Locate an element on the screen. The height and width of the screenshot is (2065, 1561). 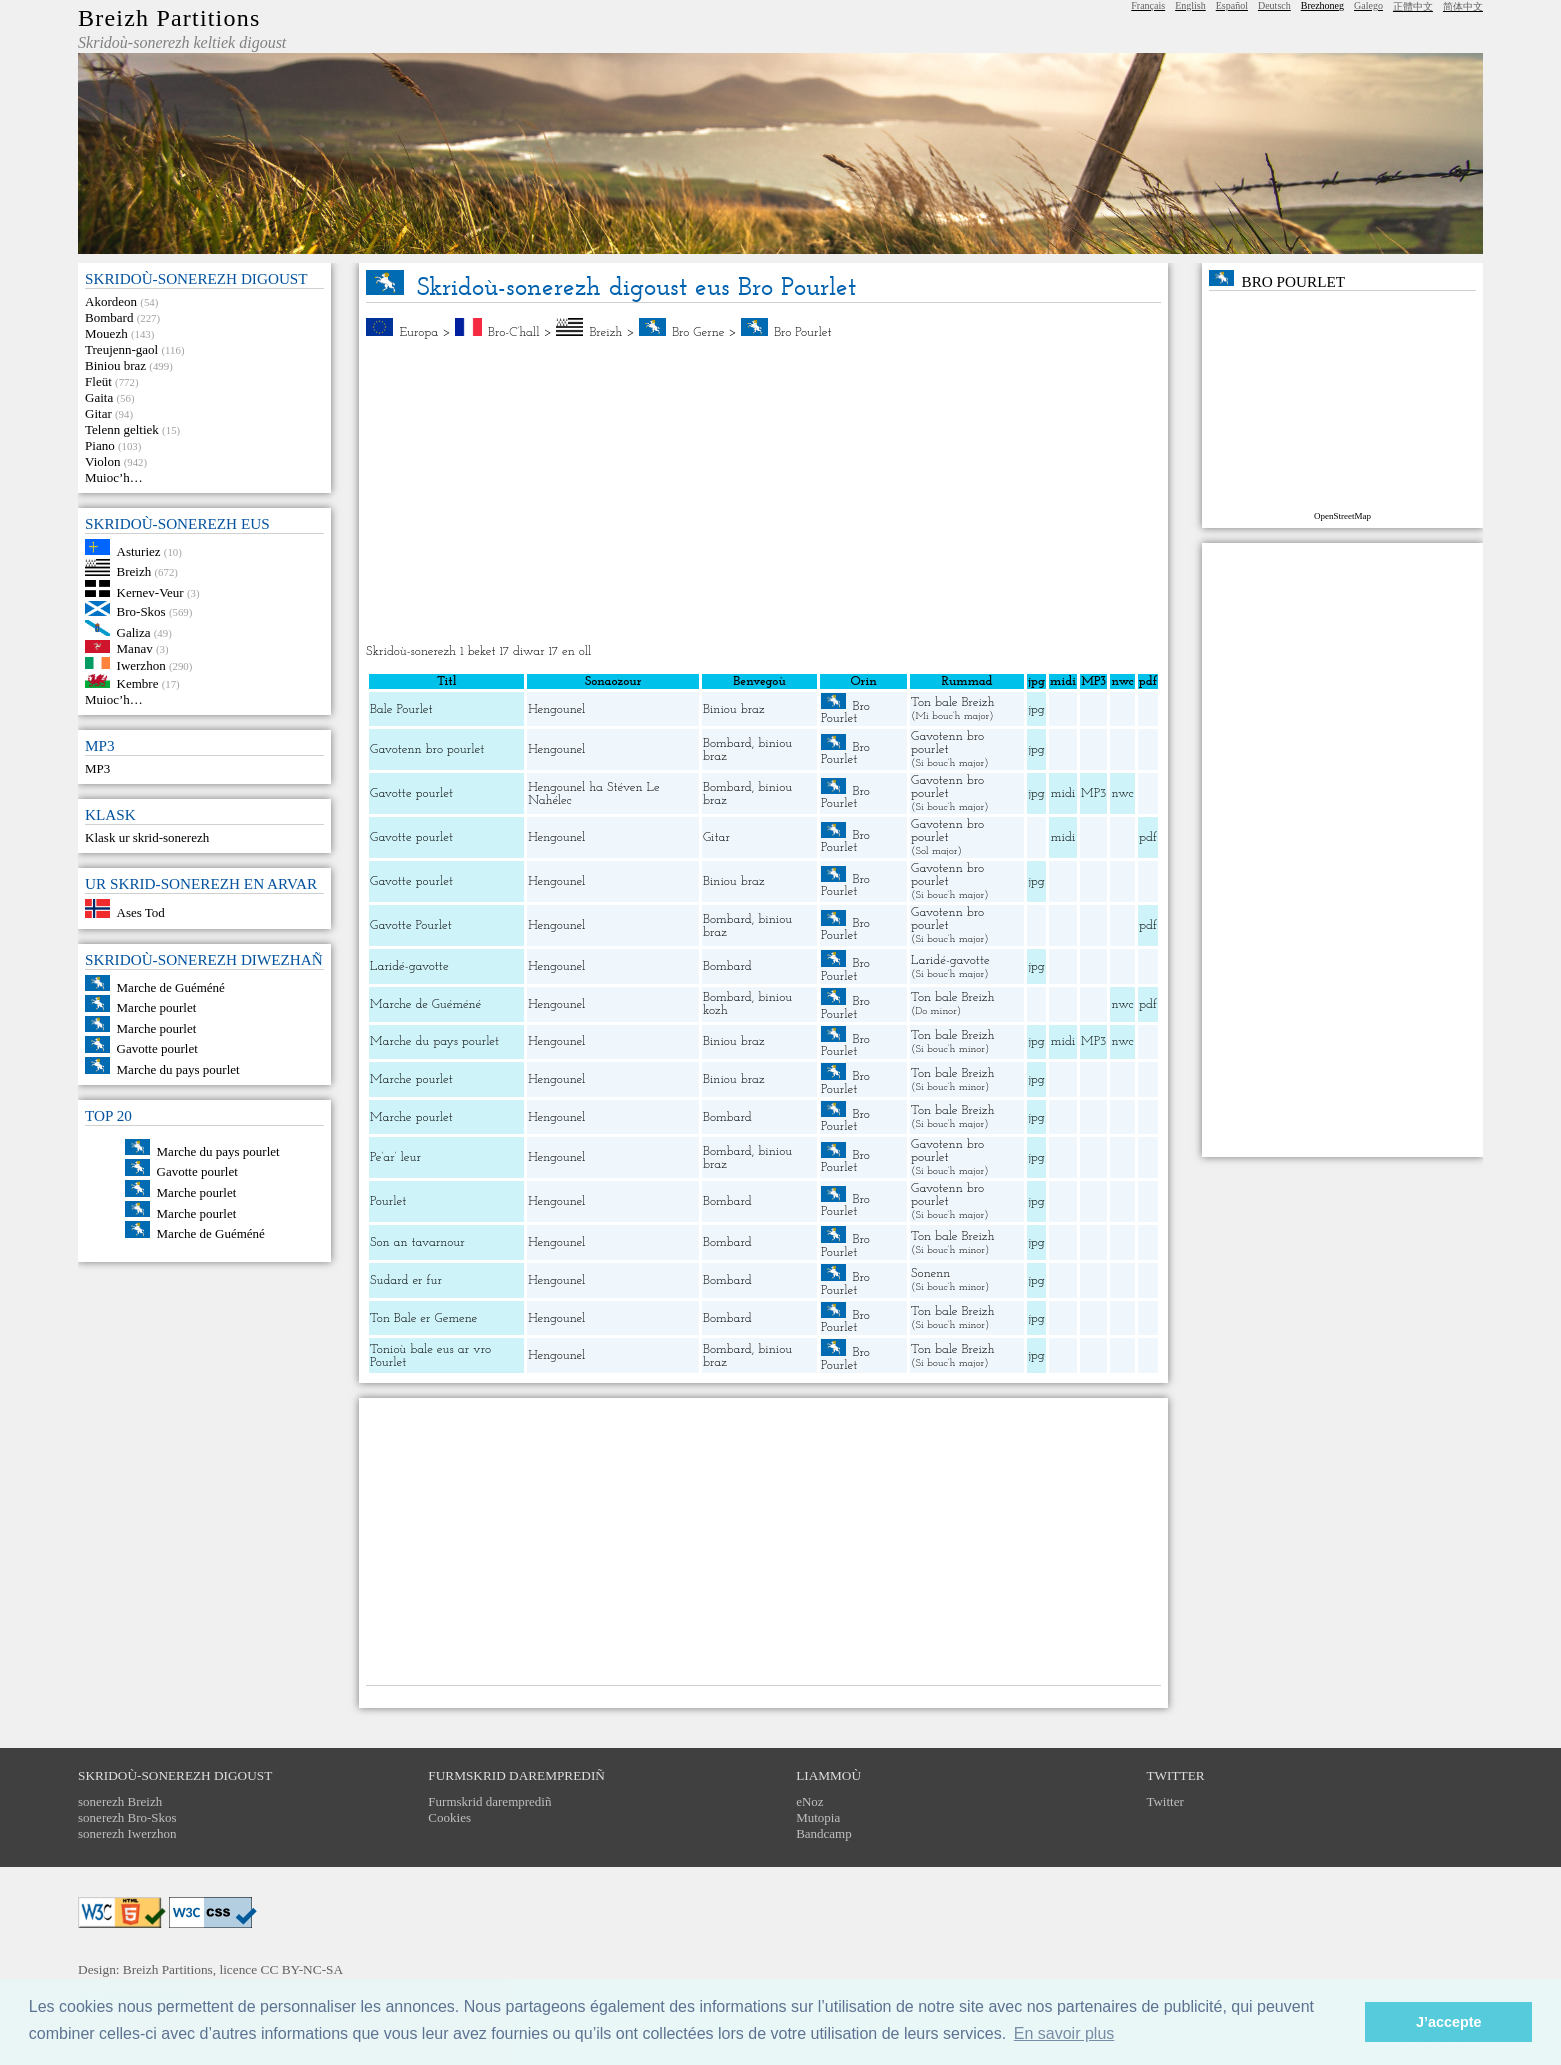
Deutsch is located at coordinates (1274, 5).